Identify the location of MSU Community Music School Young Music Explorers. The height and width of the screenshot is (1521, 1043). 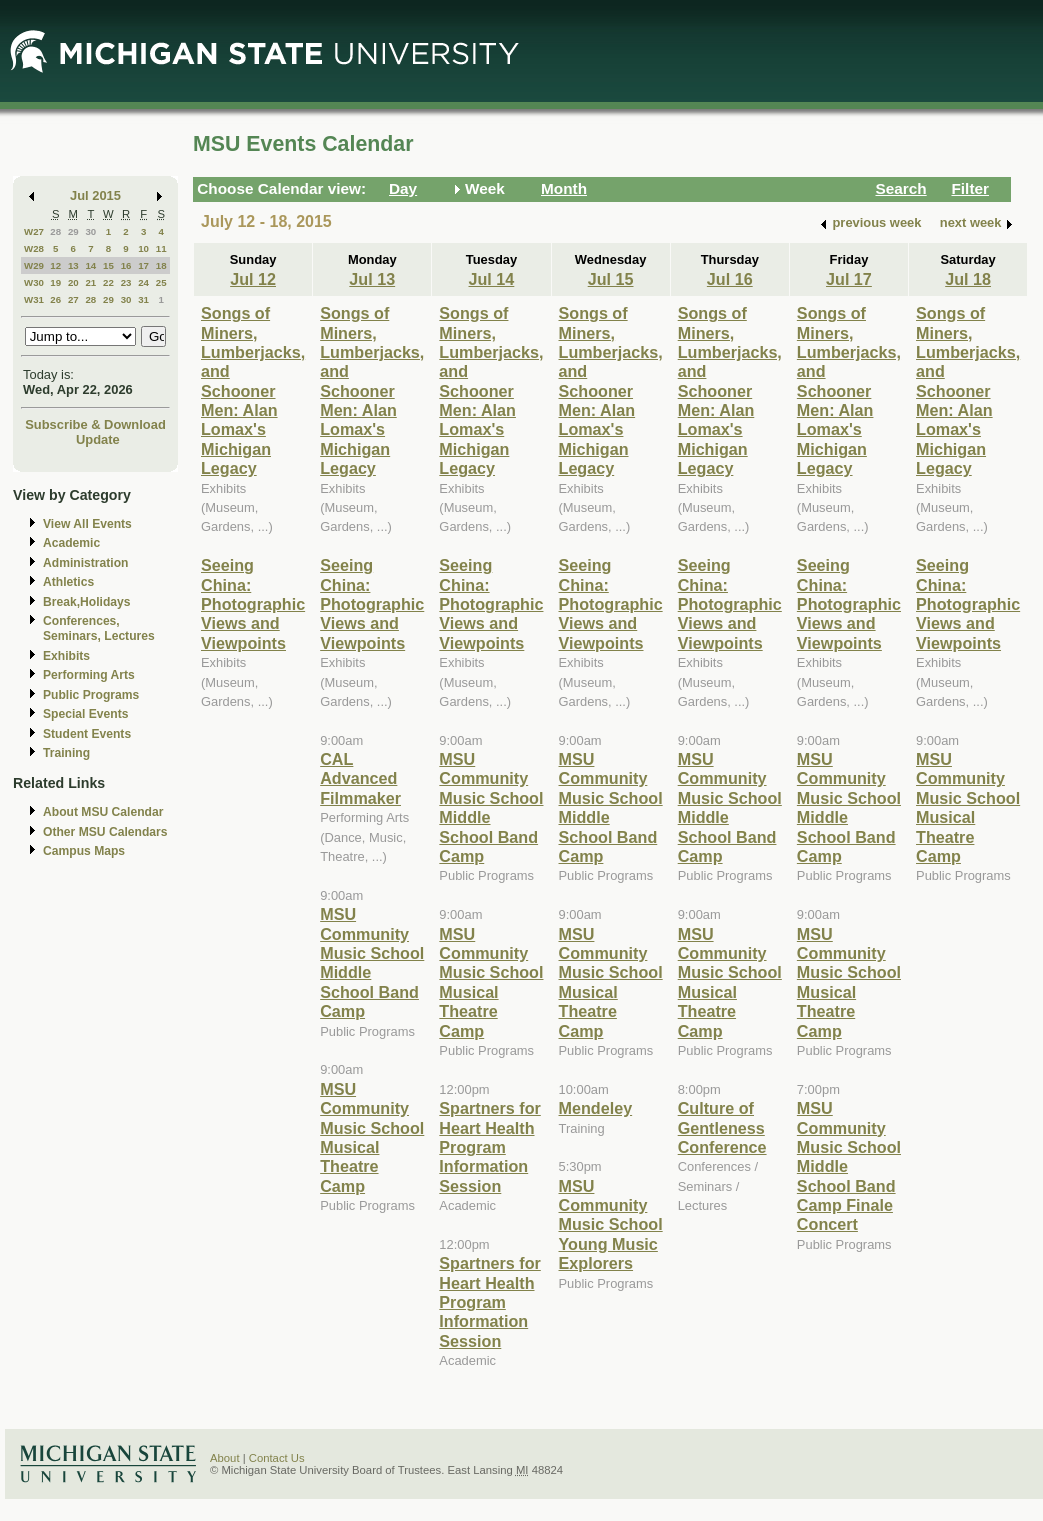
(611, 1225).